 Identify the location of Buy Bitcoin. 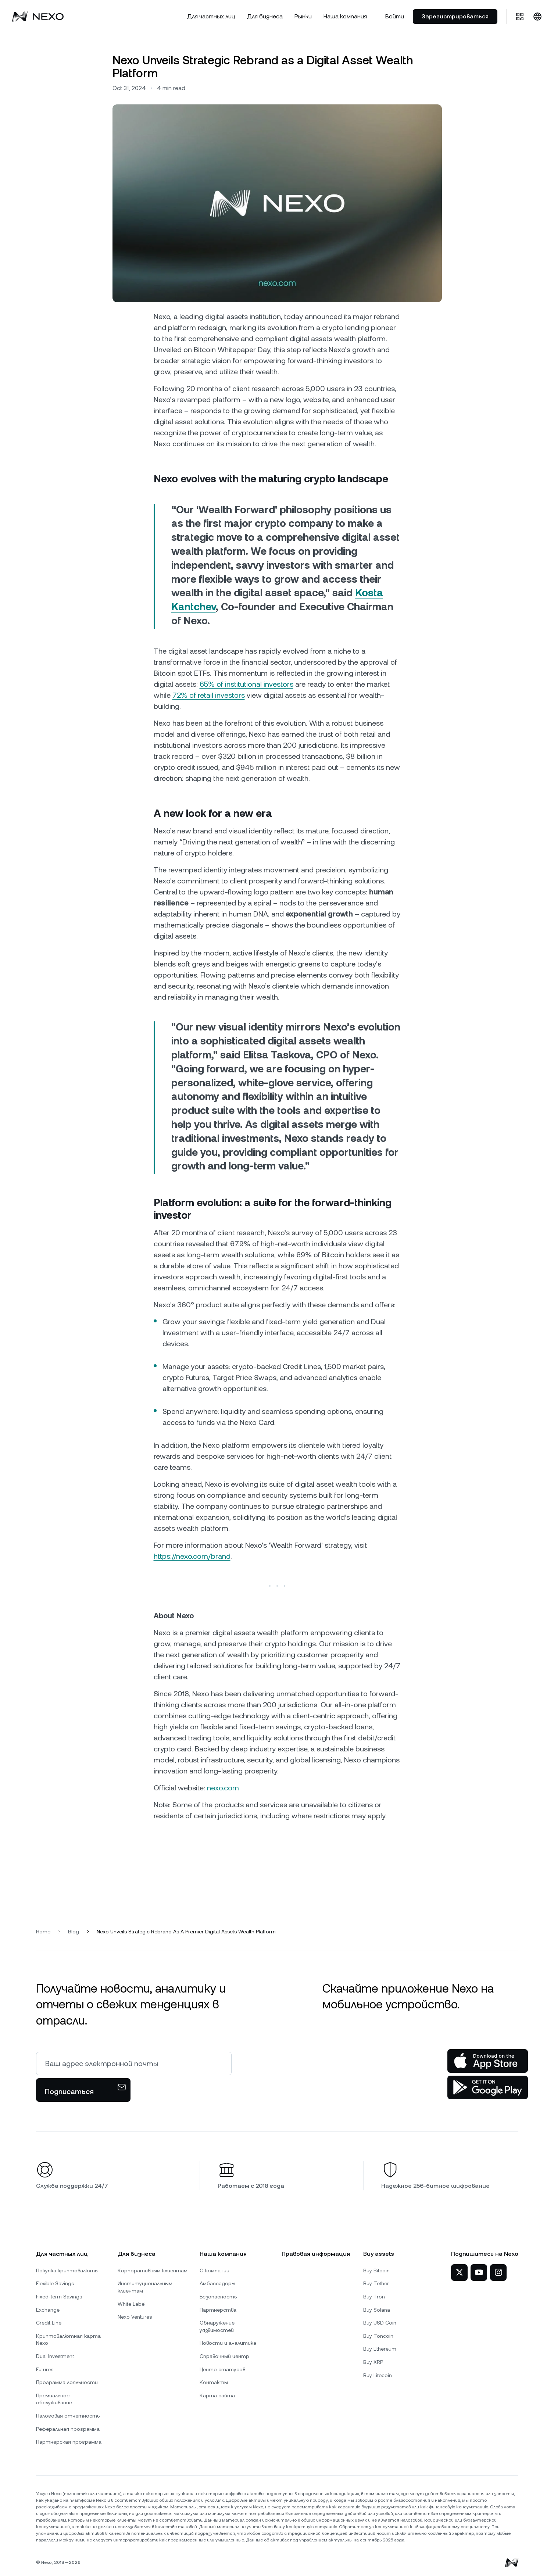
(376, 2270).